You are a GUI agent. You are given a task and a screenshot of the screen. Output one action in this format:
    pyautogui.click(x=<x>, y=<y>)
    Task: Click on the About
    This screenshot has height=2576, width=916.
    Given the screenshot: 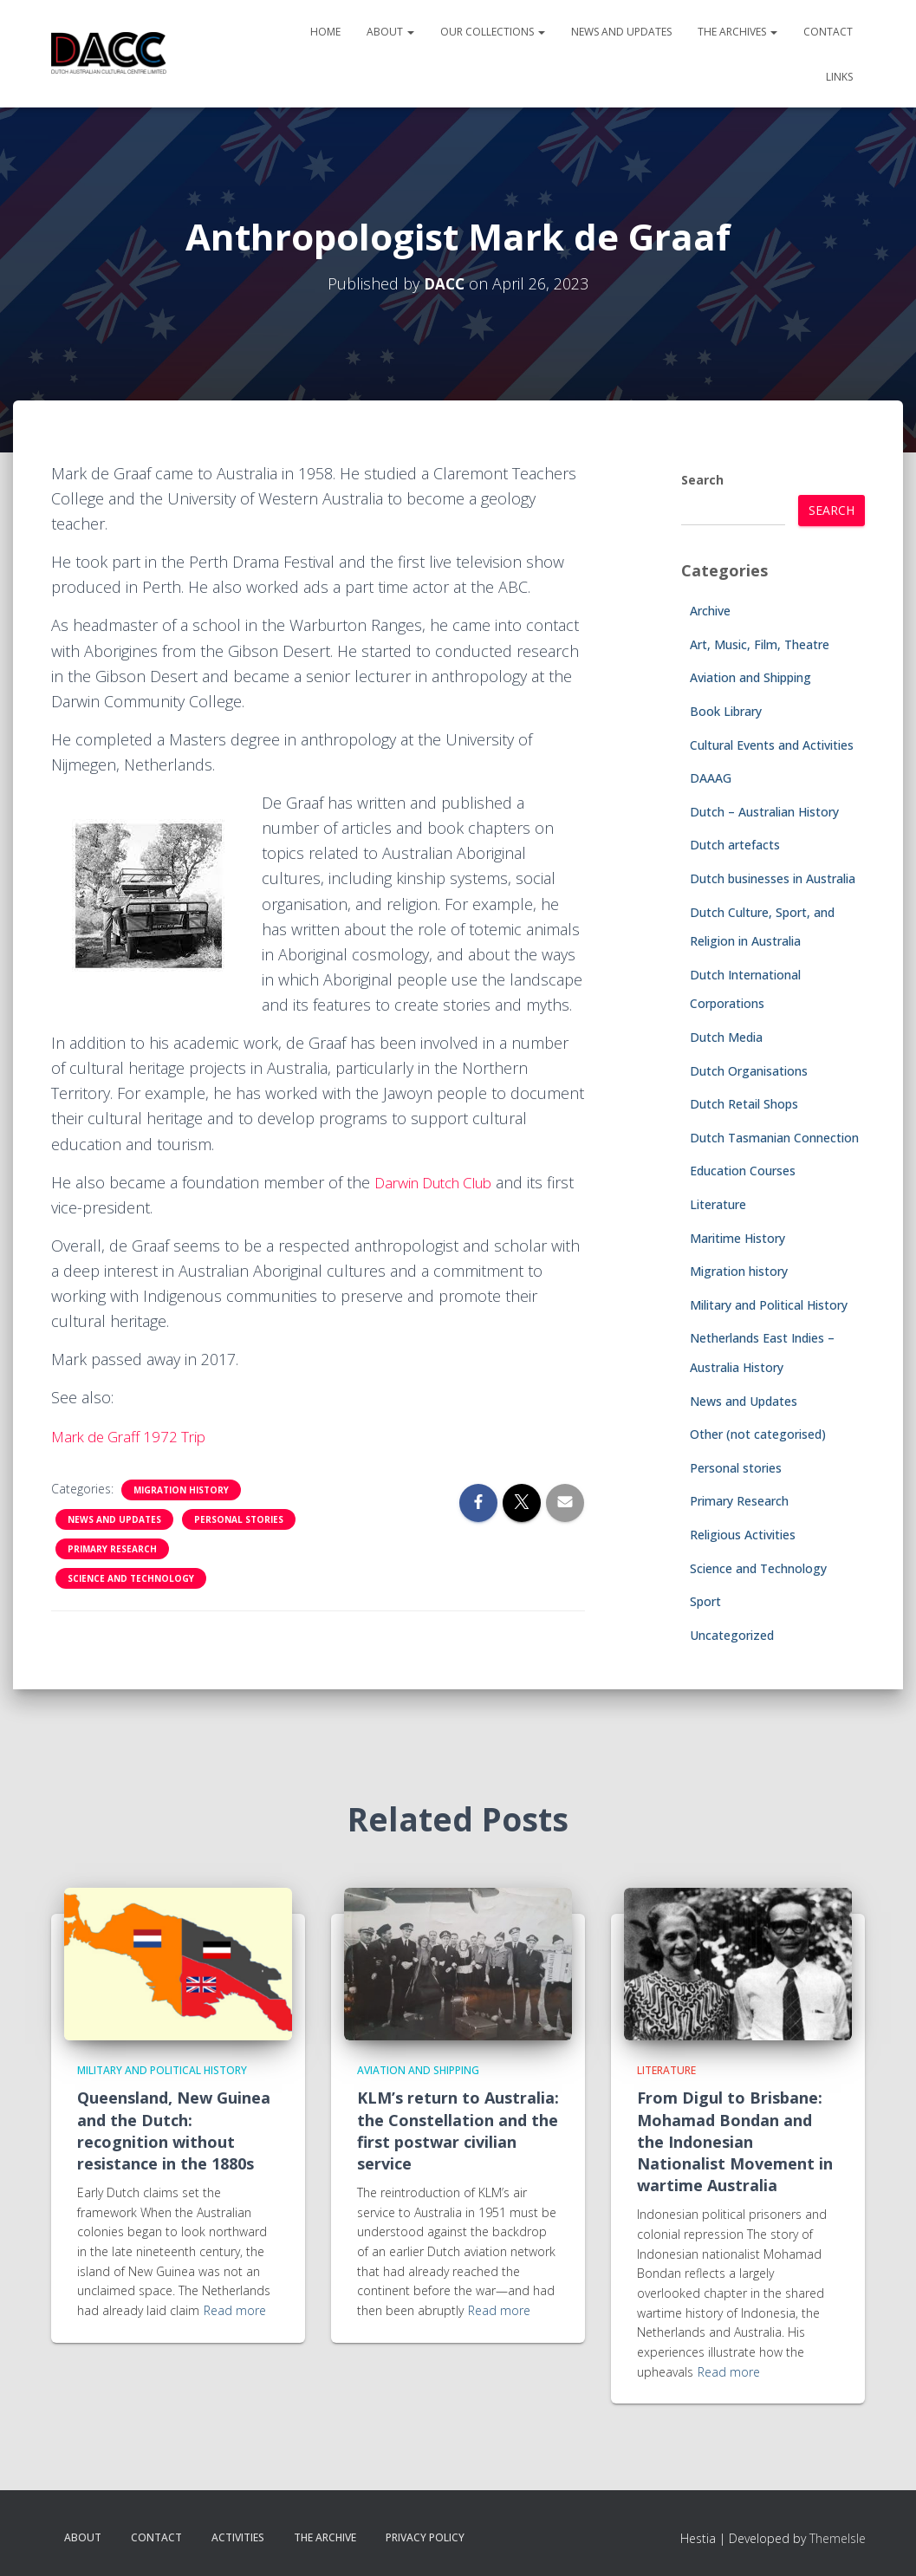 What is the action you would take?
    pyautogui.click(x=390, y=31)
    